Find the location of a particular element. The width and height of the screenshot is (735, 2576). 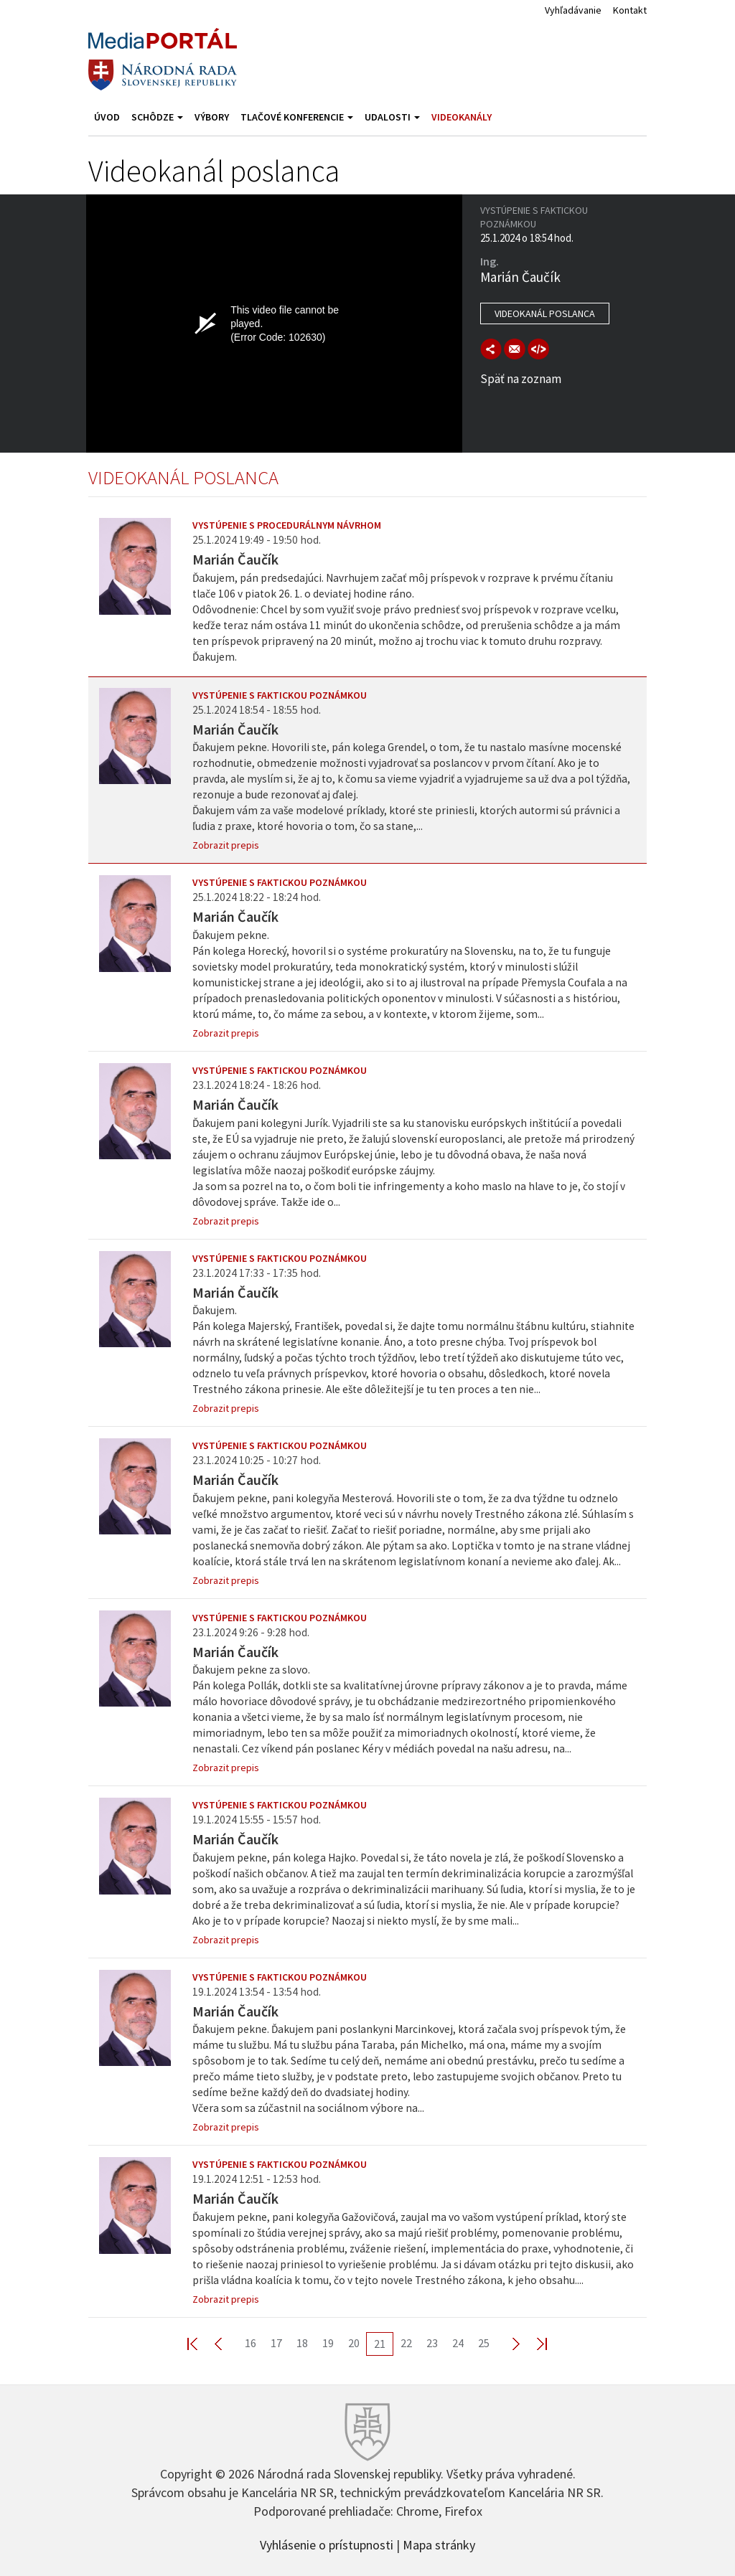

Schôdze is located at coordinates (157, 116).